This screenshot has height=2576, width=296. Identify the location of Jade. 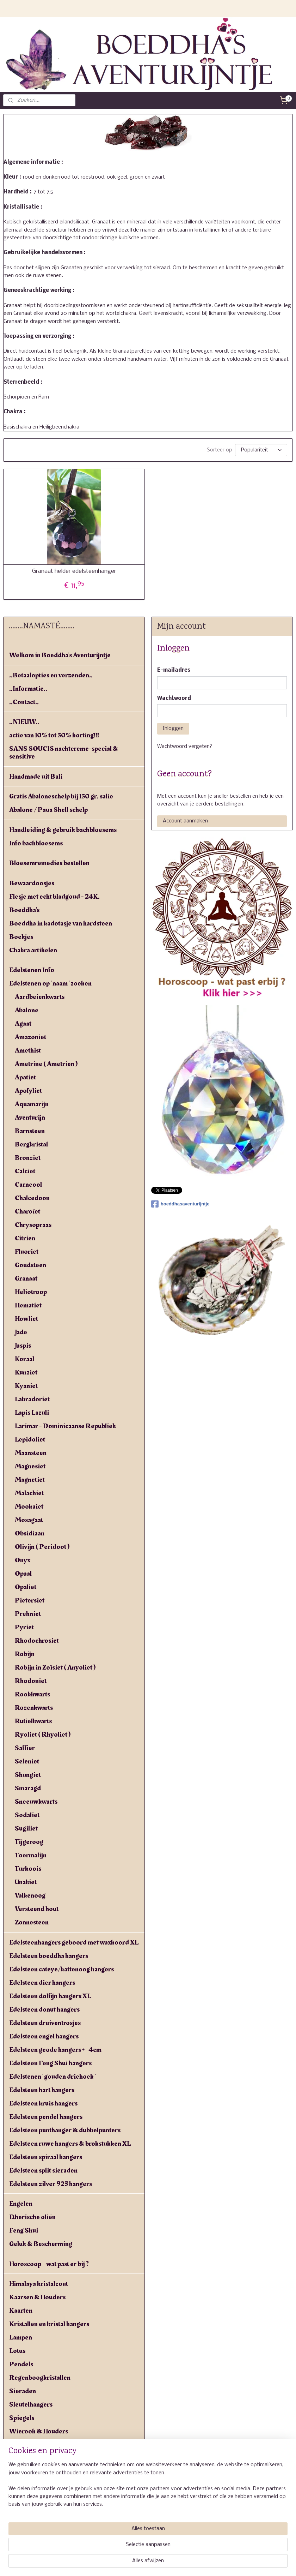
(21, 1332).